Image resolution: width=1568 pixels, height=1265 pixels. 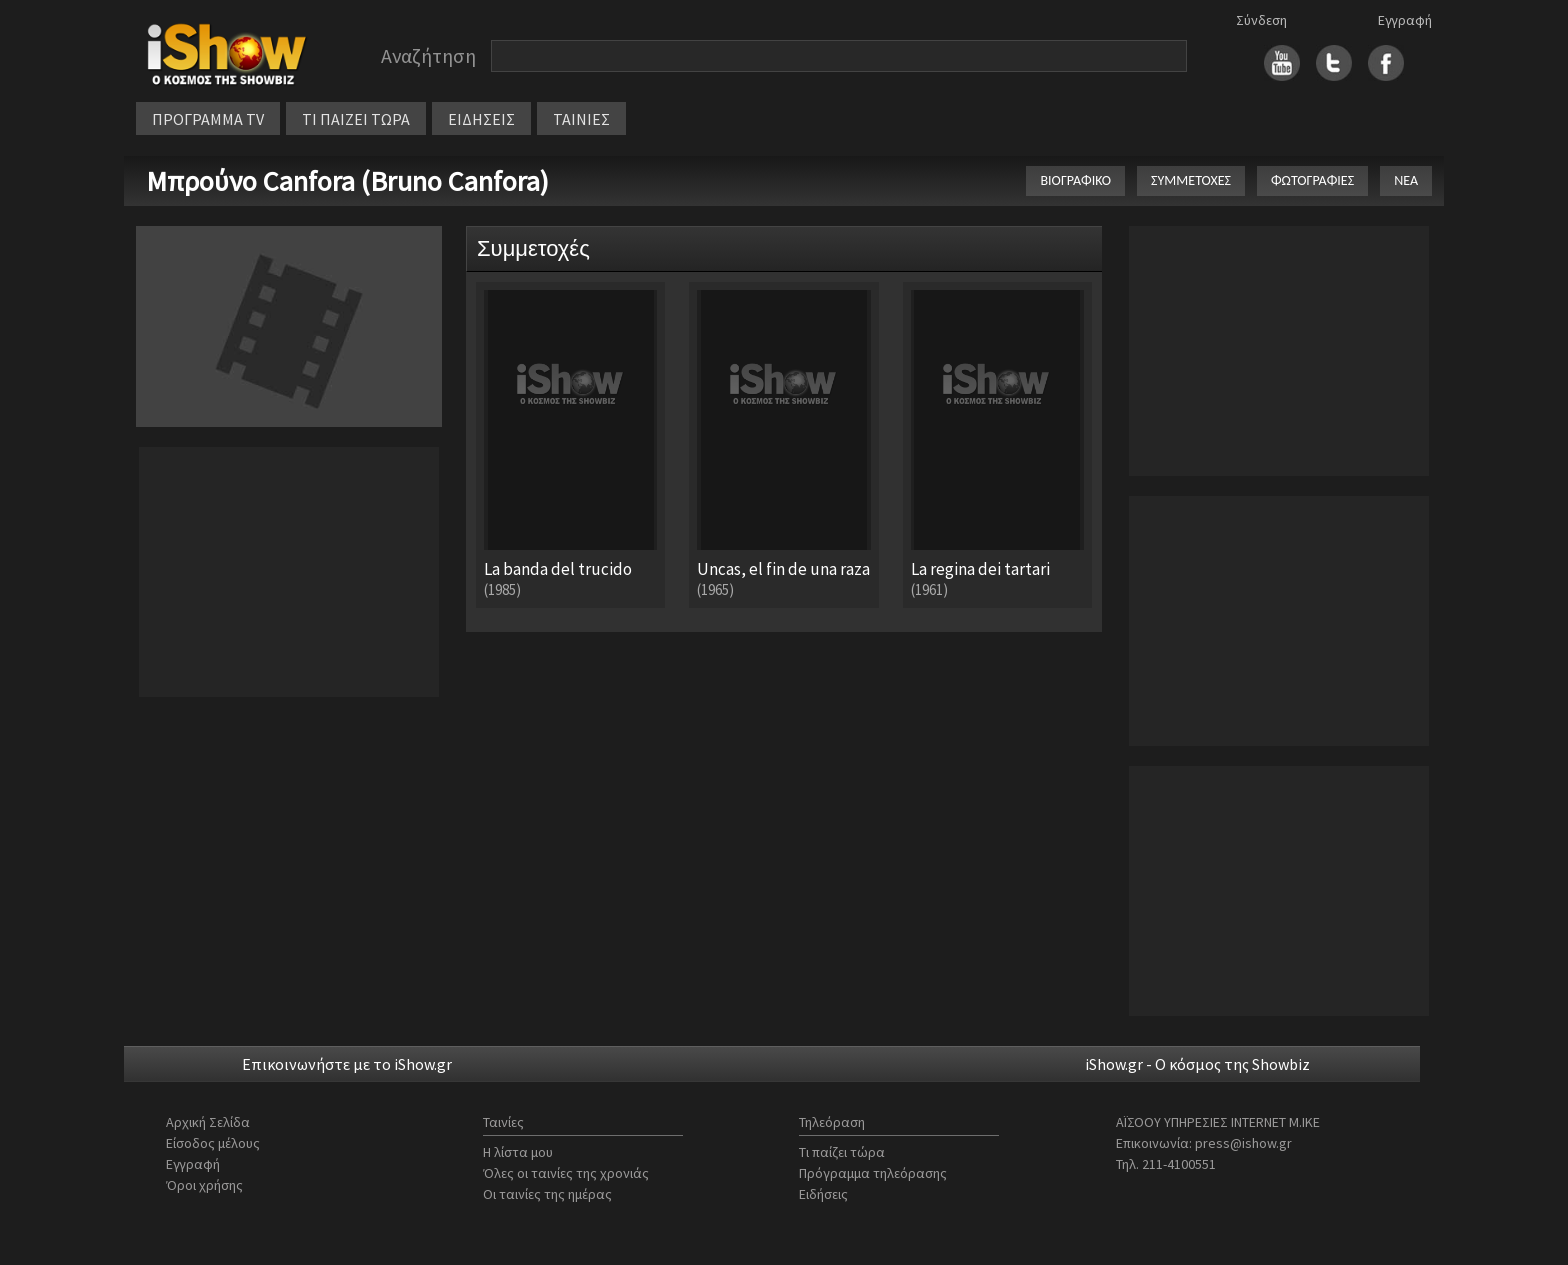 What do you see at coordinates (204, 1185) in the screenshot?
I see `Όροι χρήσης` at bounding box center [204, 1185].